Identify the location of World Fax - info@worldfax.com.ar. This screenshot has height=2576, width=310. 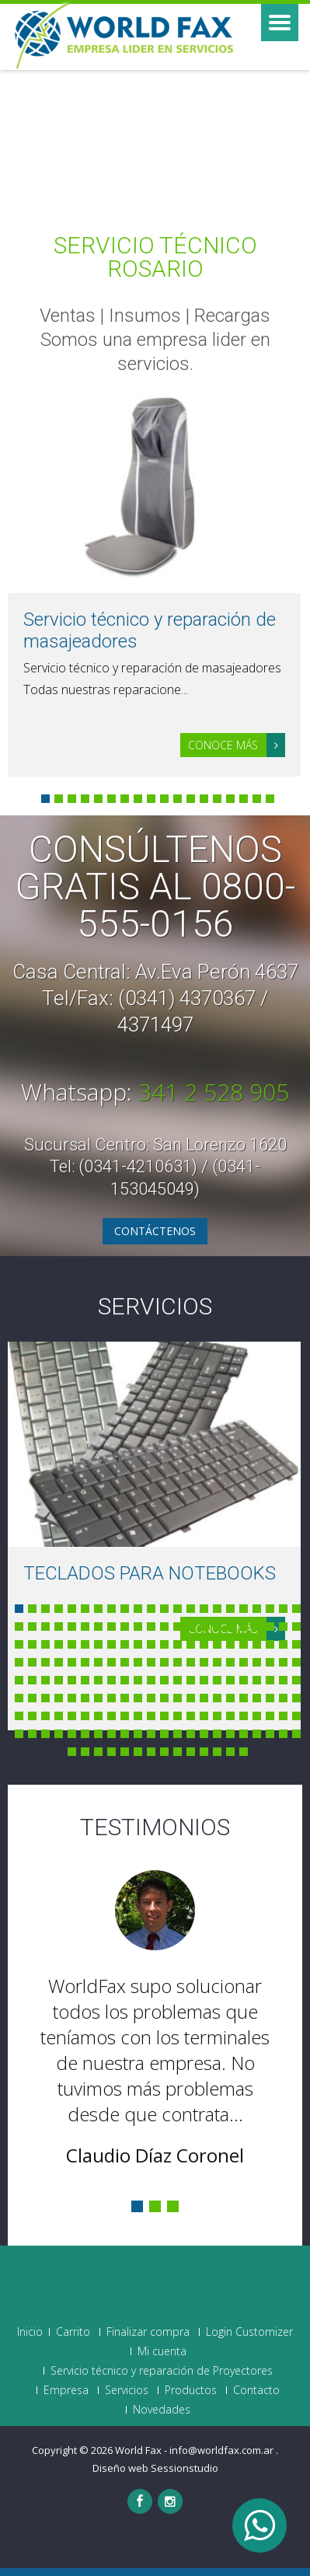
(195, 2450).